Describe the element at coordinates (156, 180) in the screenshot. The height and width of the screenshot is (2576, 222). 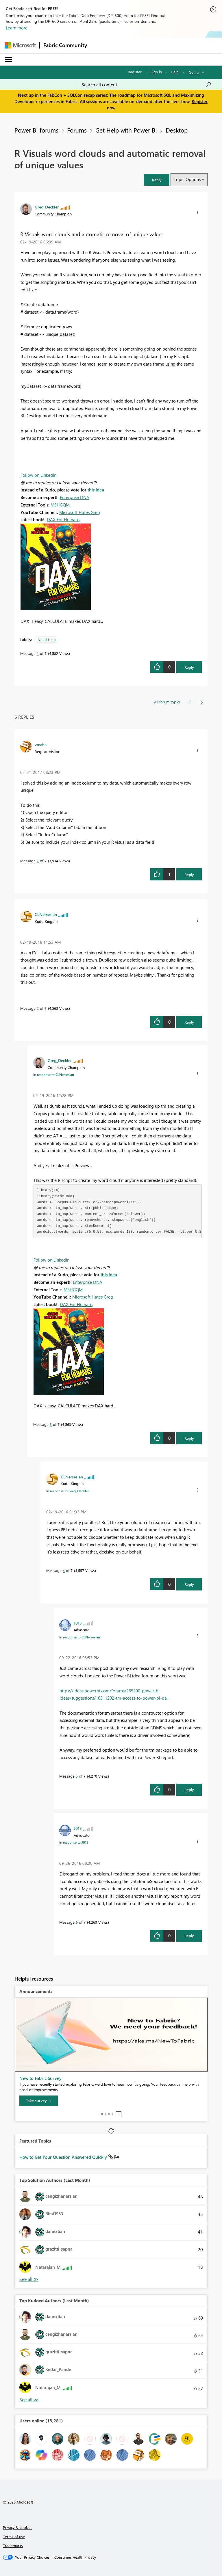
I see `[button]` at that location.